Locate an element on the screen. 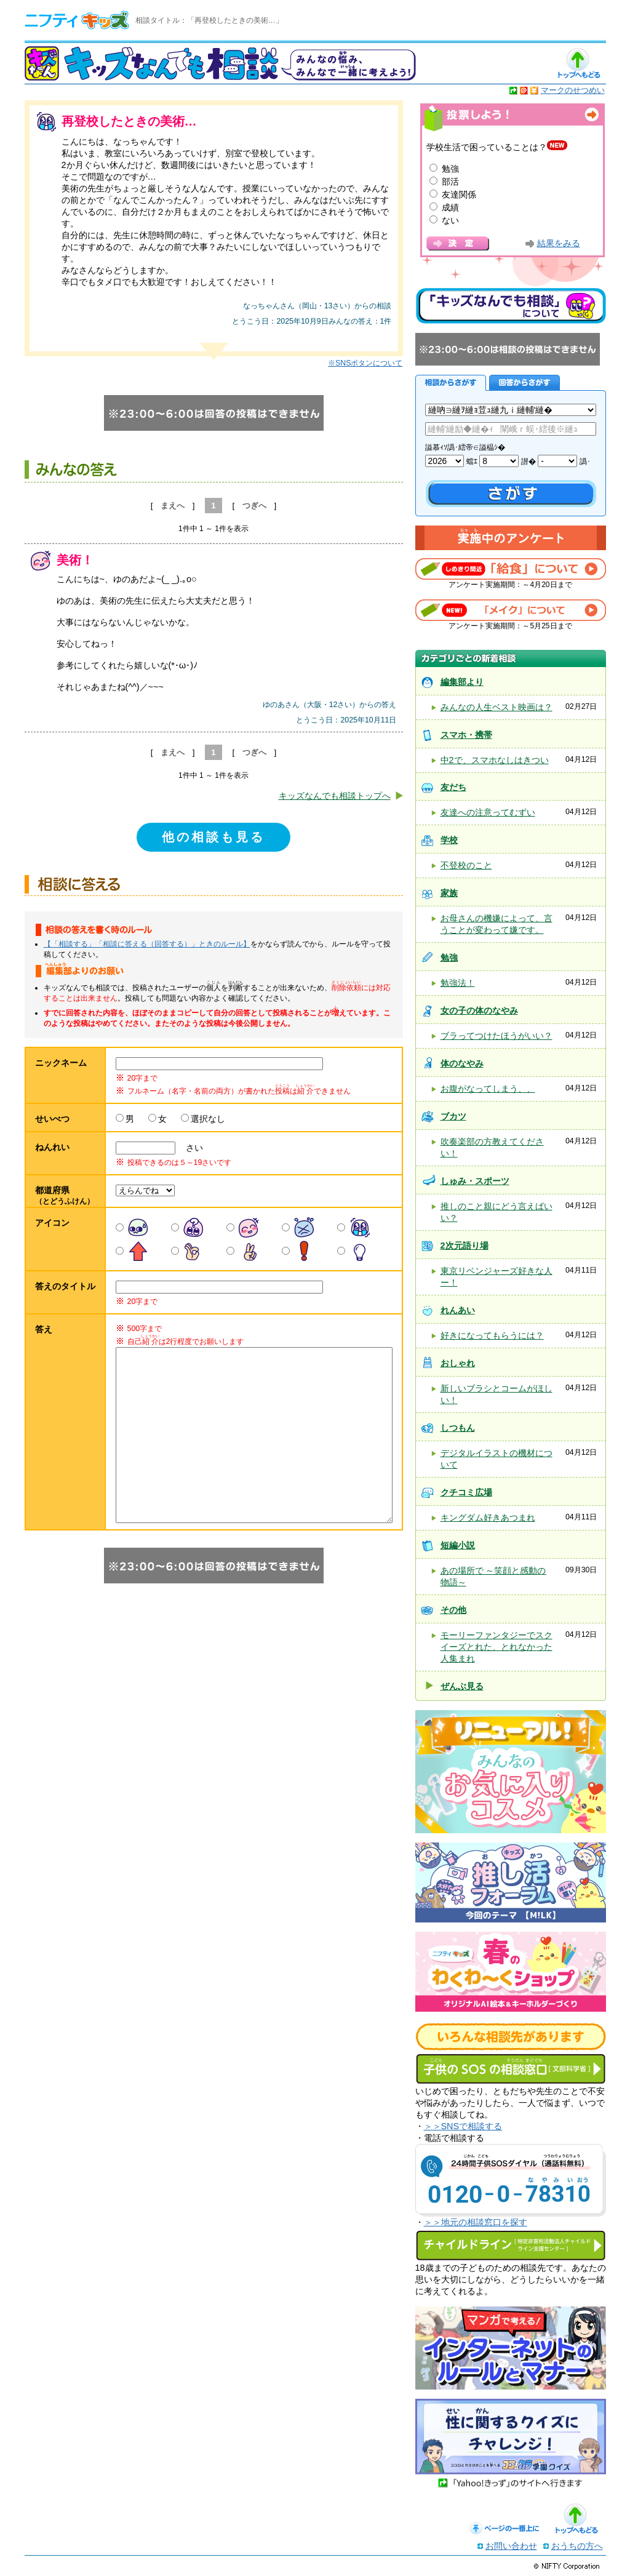 The image size is (630, 2576). ※SNSボタンについて is located at coordinates (365, 363).